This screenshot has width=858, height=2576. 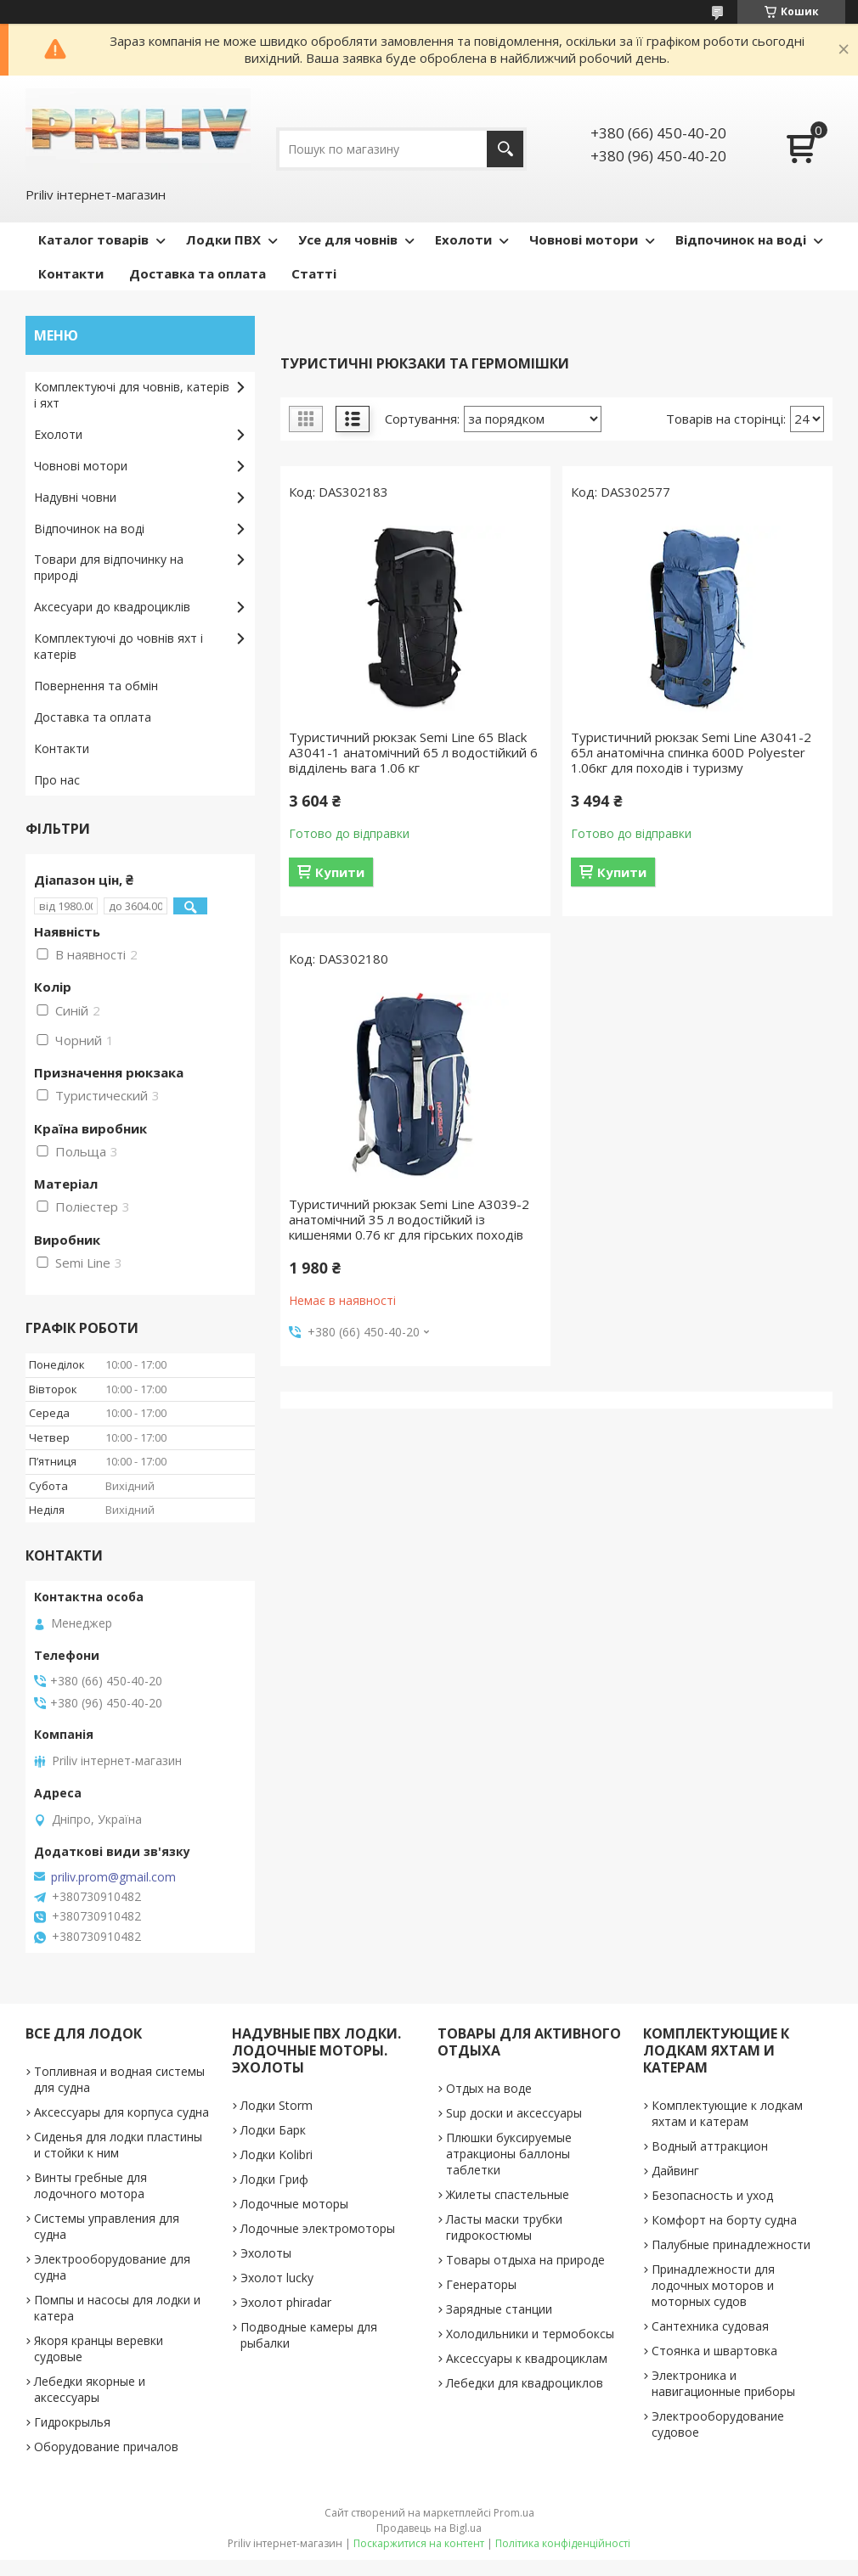 What do you see at coordinates (276, 2105) in the screenshot?
I see `Лодки Storm` at bounding box center [276, 2105].